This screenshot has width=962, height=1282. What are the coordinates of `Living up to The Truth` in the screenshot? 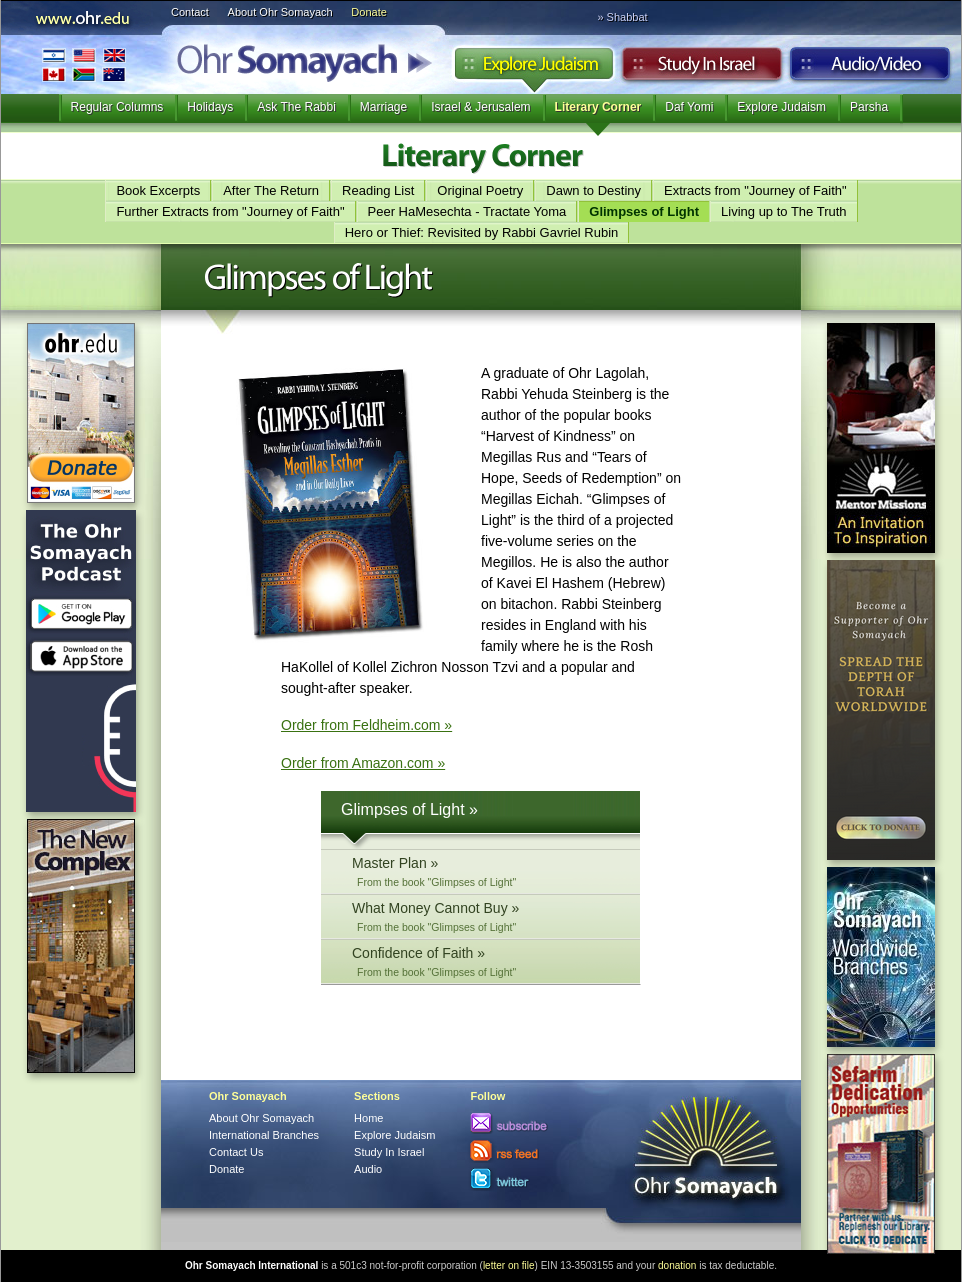 It's located at (784, 211).